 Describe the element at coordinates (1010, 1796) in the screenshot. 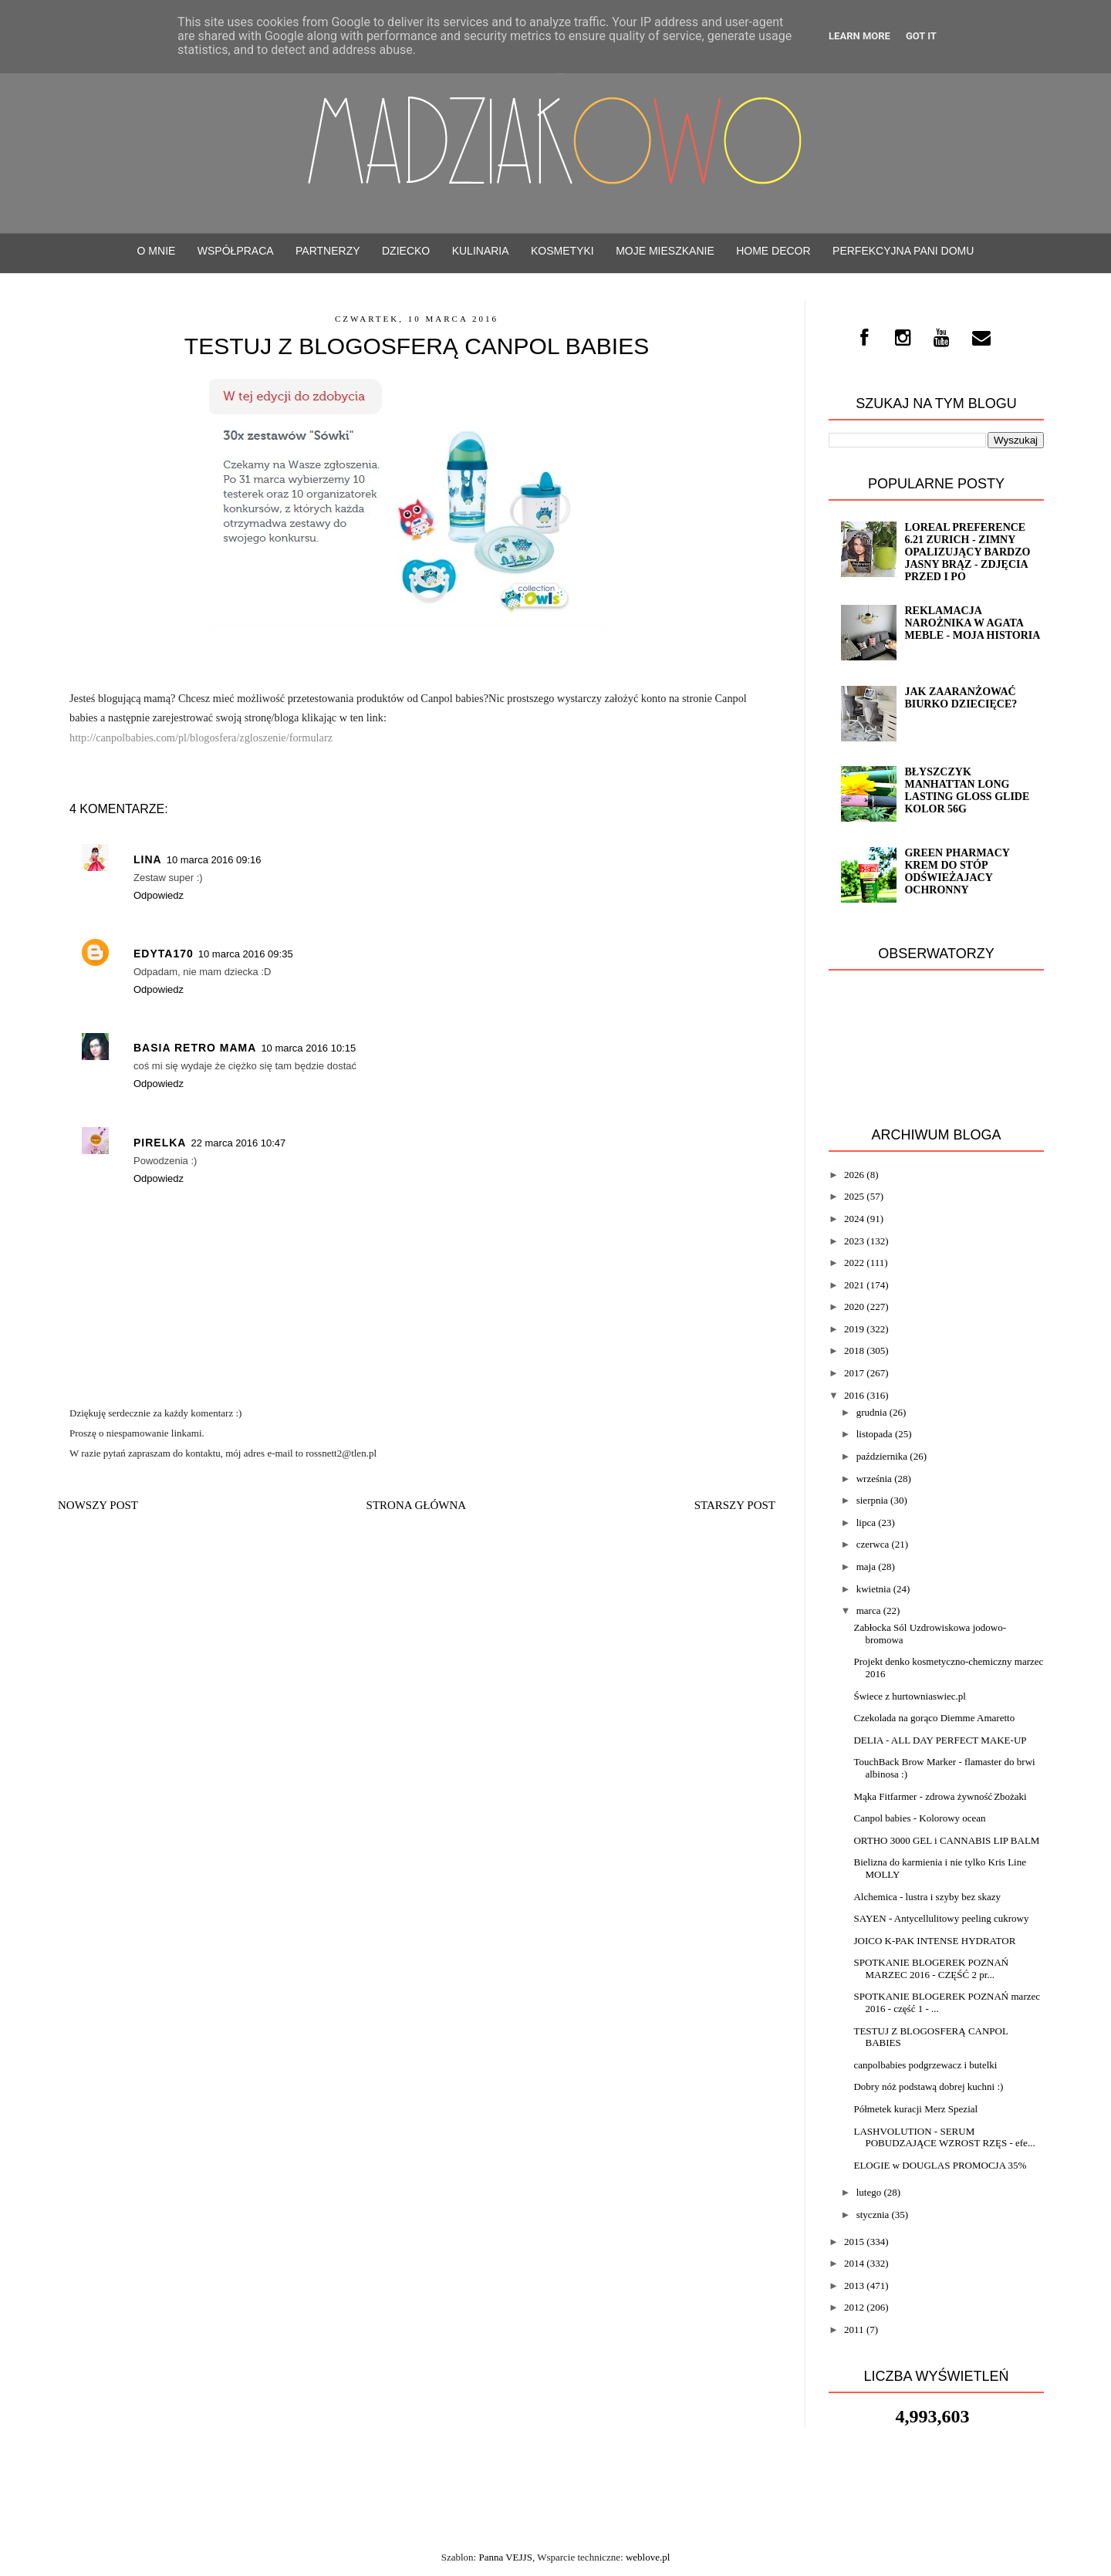

I see `Zbożaki` at that location.